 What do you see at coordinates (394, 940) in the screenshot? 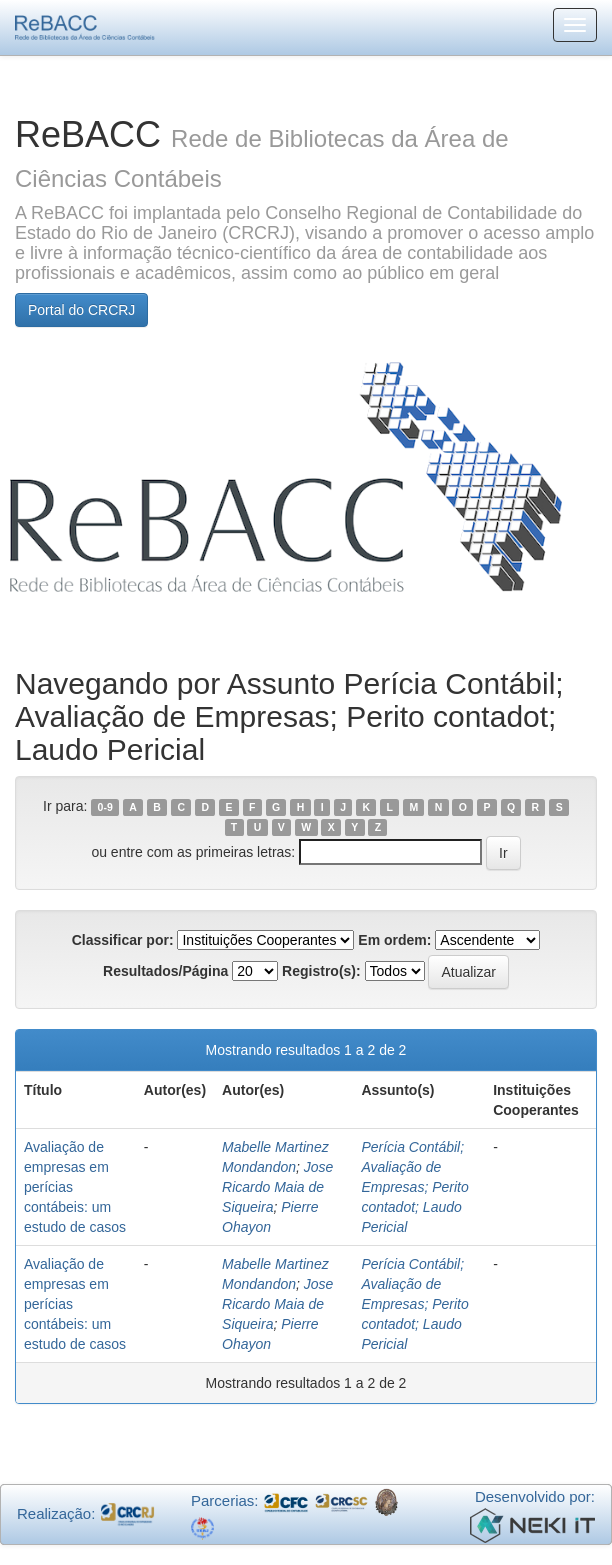
I see `Em ordem:` at bounding box center [394, 940].